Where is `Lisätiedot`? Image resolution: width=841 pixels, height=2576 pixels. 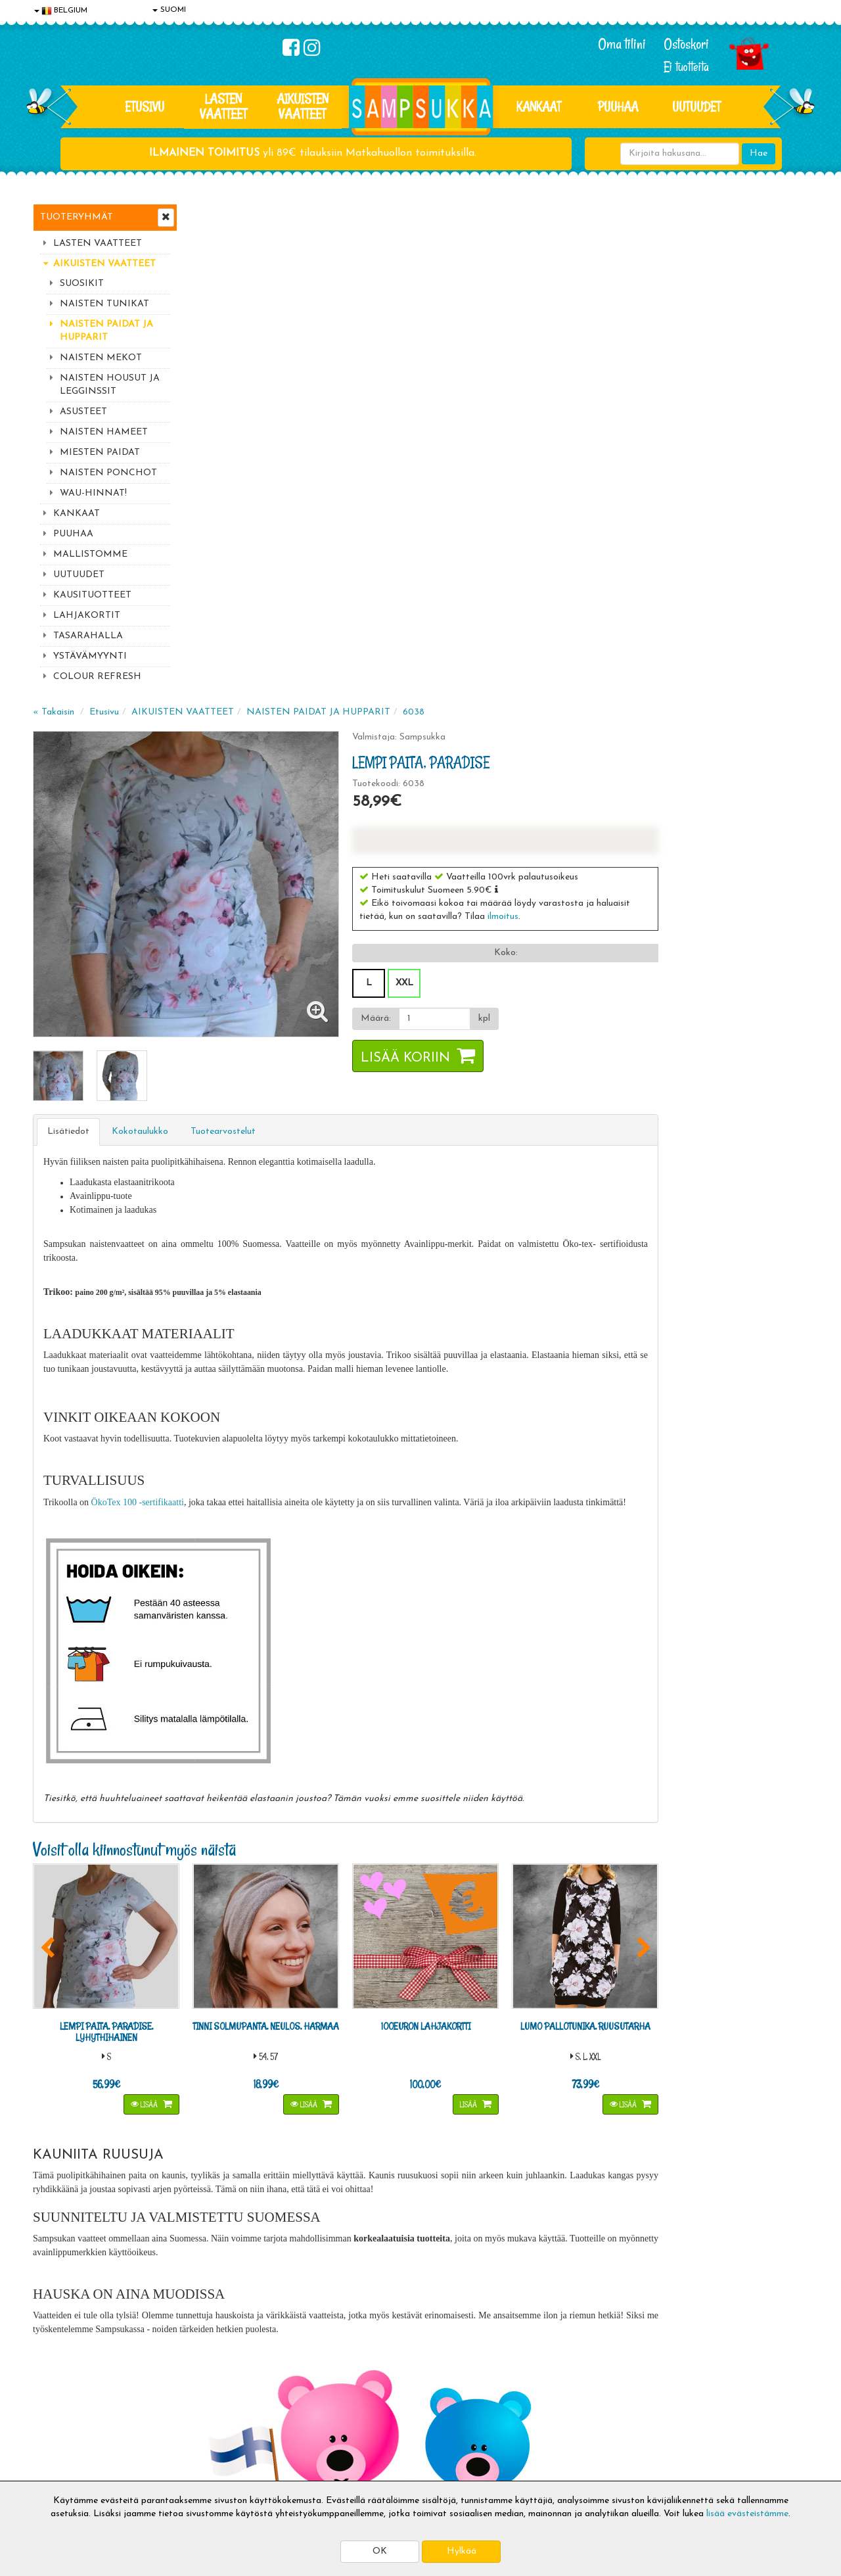 Lisätiedot is located at coordinates (226, 630).